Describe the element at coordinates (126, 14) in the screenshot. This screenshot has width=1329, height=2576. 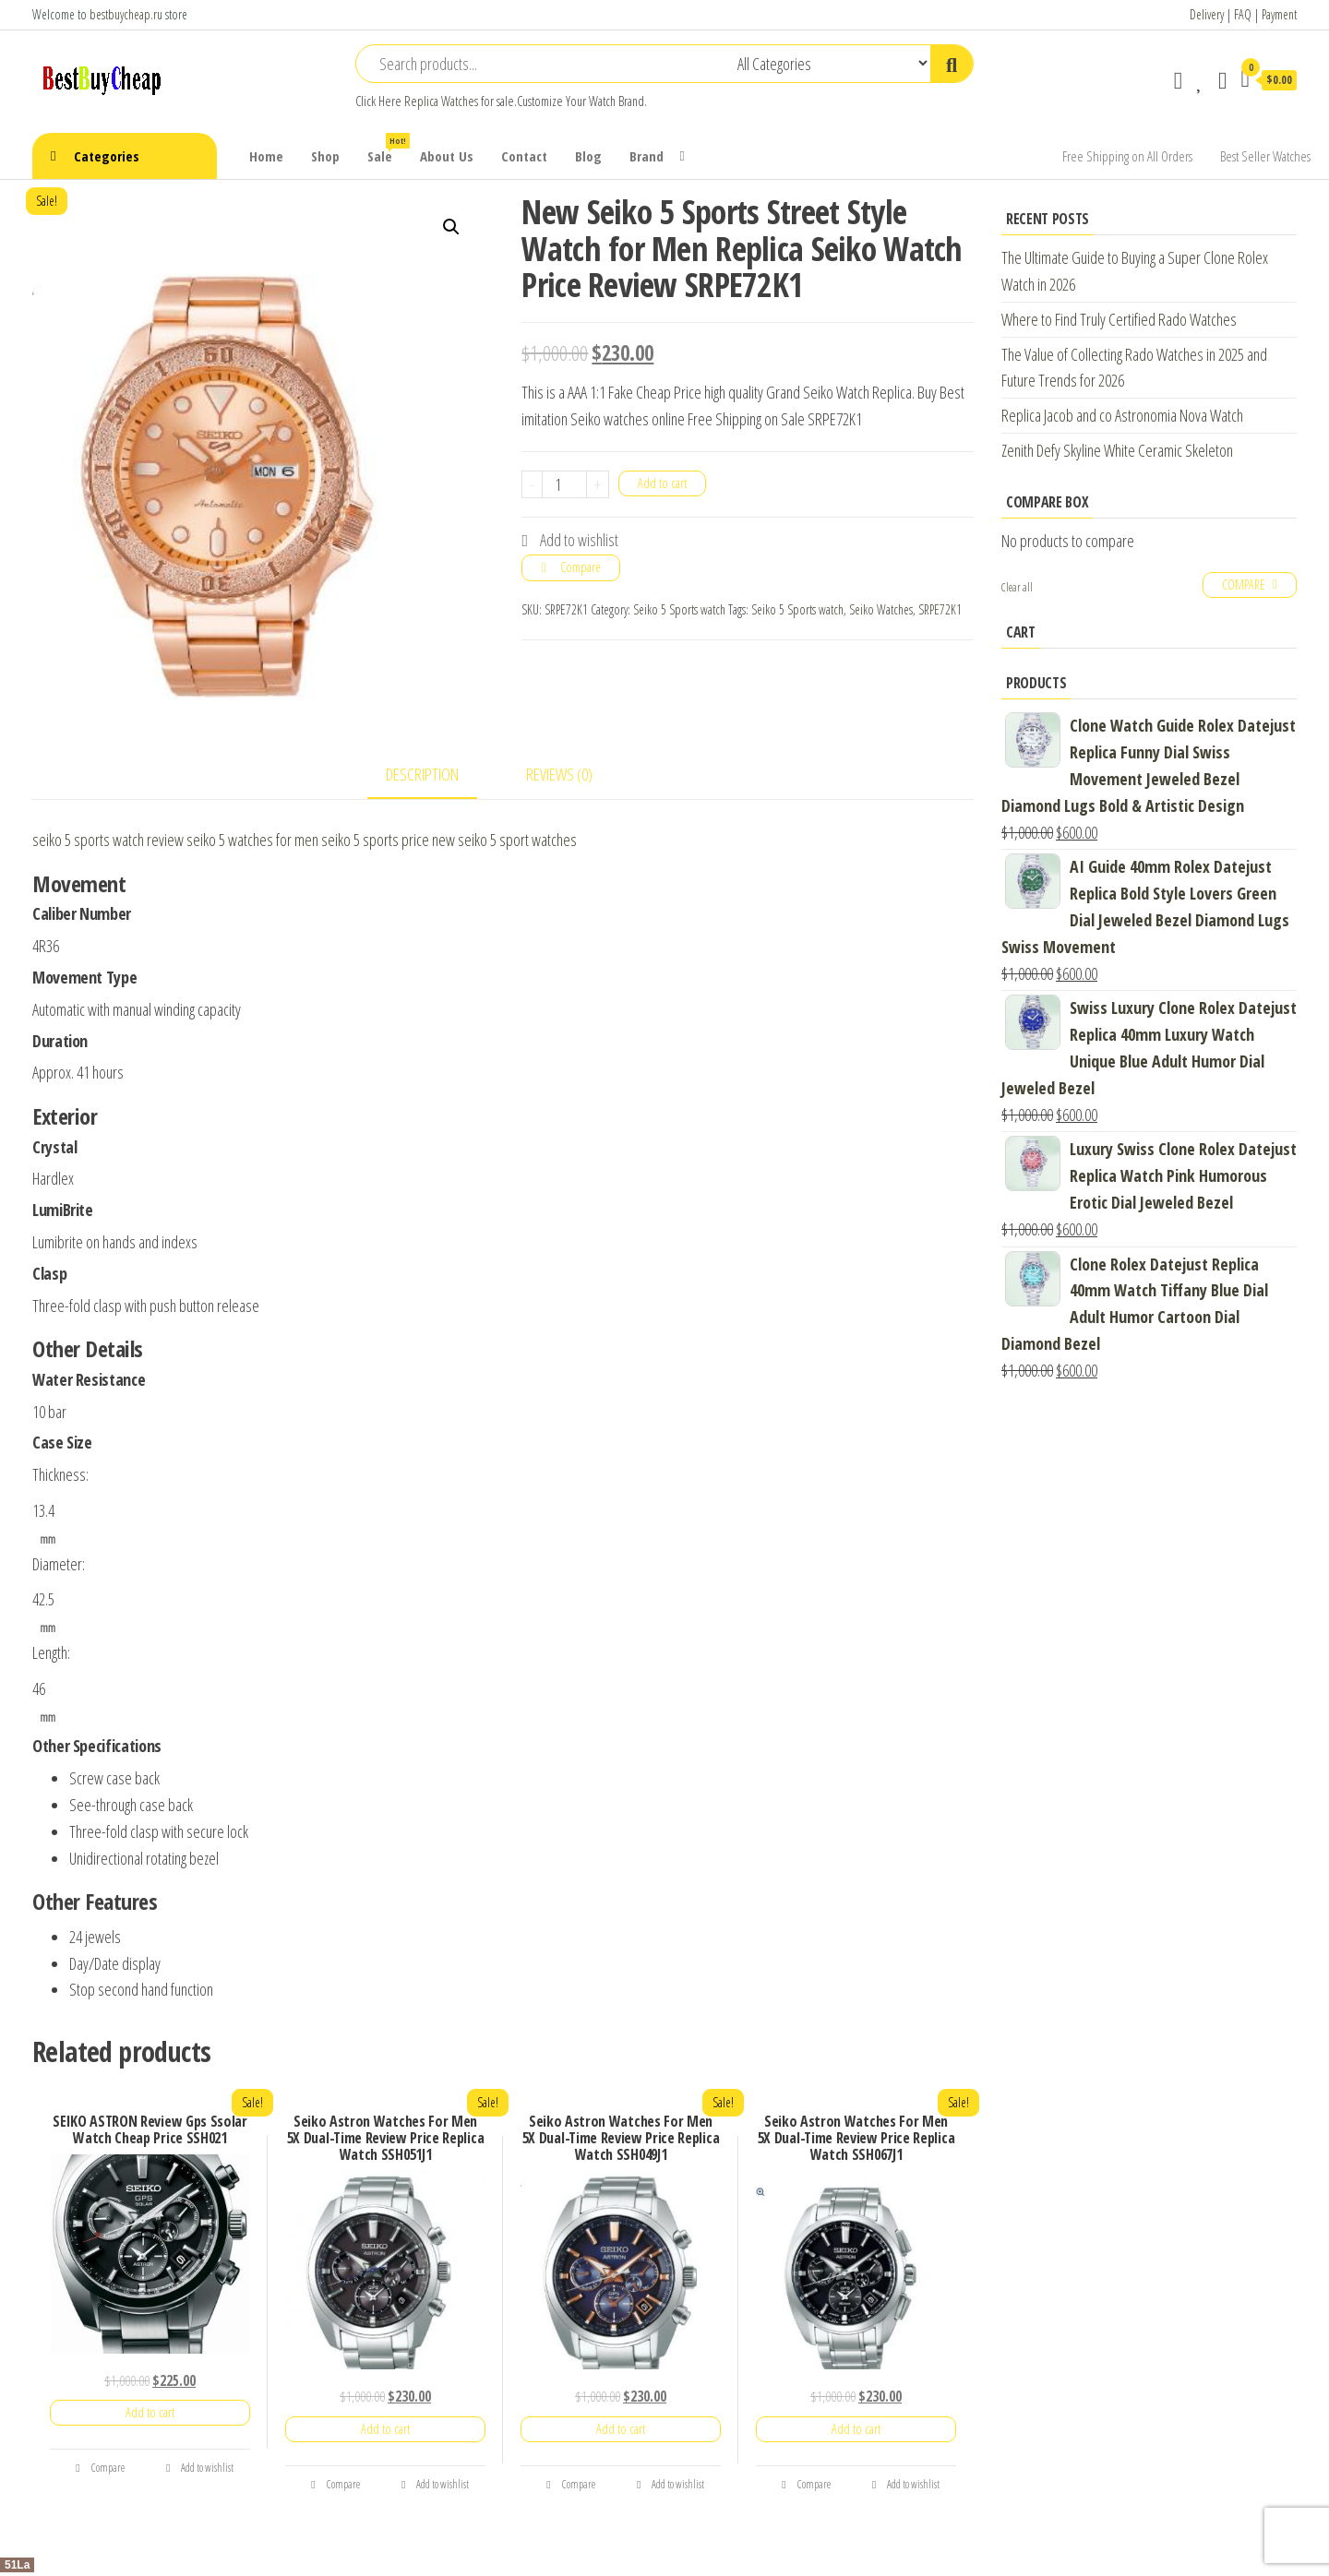
I see `bestbuycheap.ru` at that location.